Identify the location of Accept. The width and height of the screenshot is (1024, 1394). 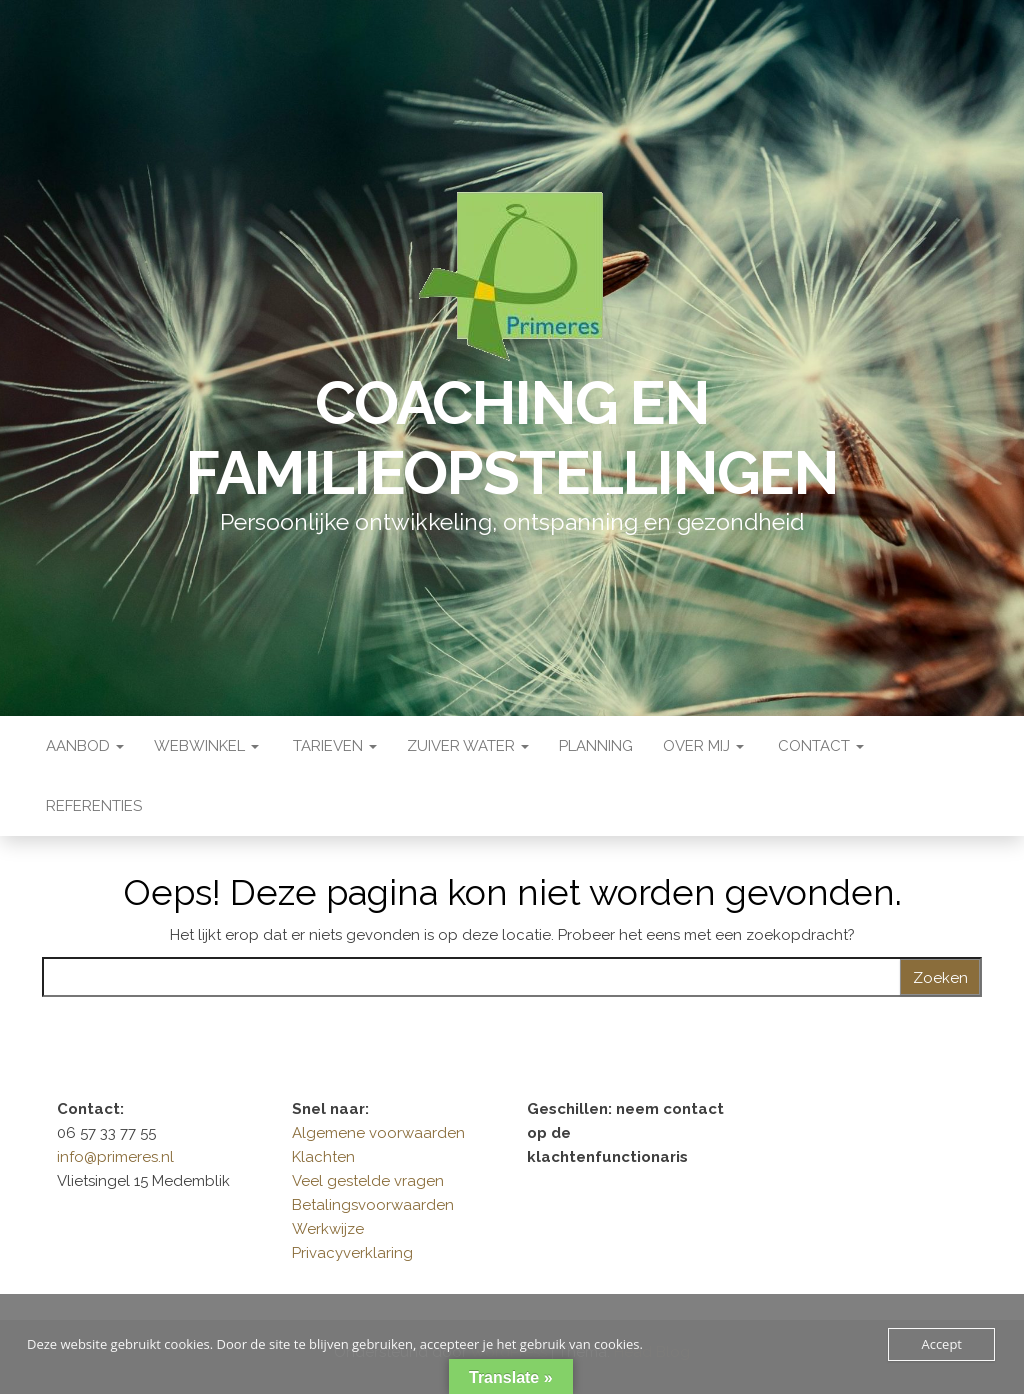
(941, 1344).